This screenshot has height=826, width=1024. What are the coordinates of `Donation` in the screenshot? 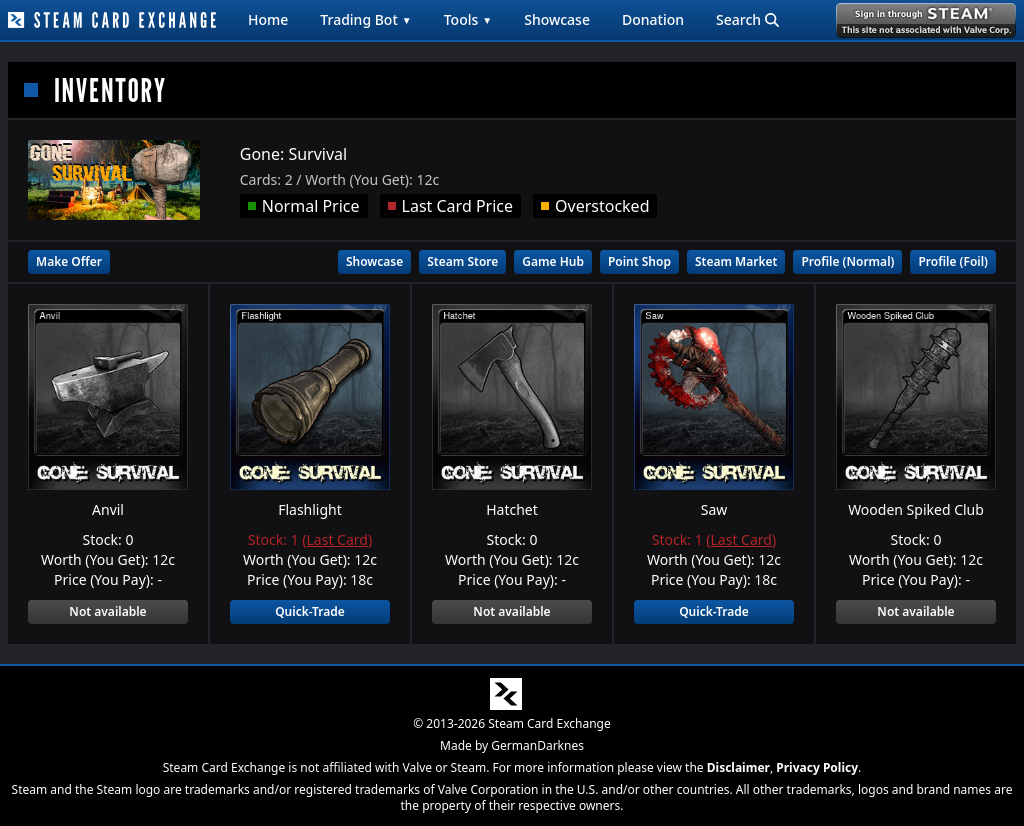 It's located at (653, 19).